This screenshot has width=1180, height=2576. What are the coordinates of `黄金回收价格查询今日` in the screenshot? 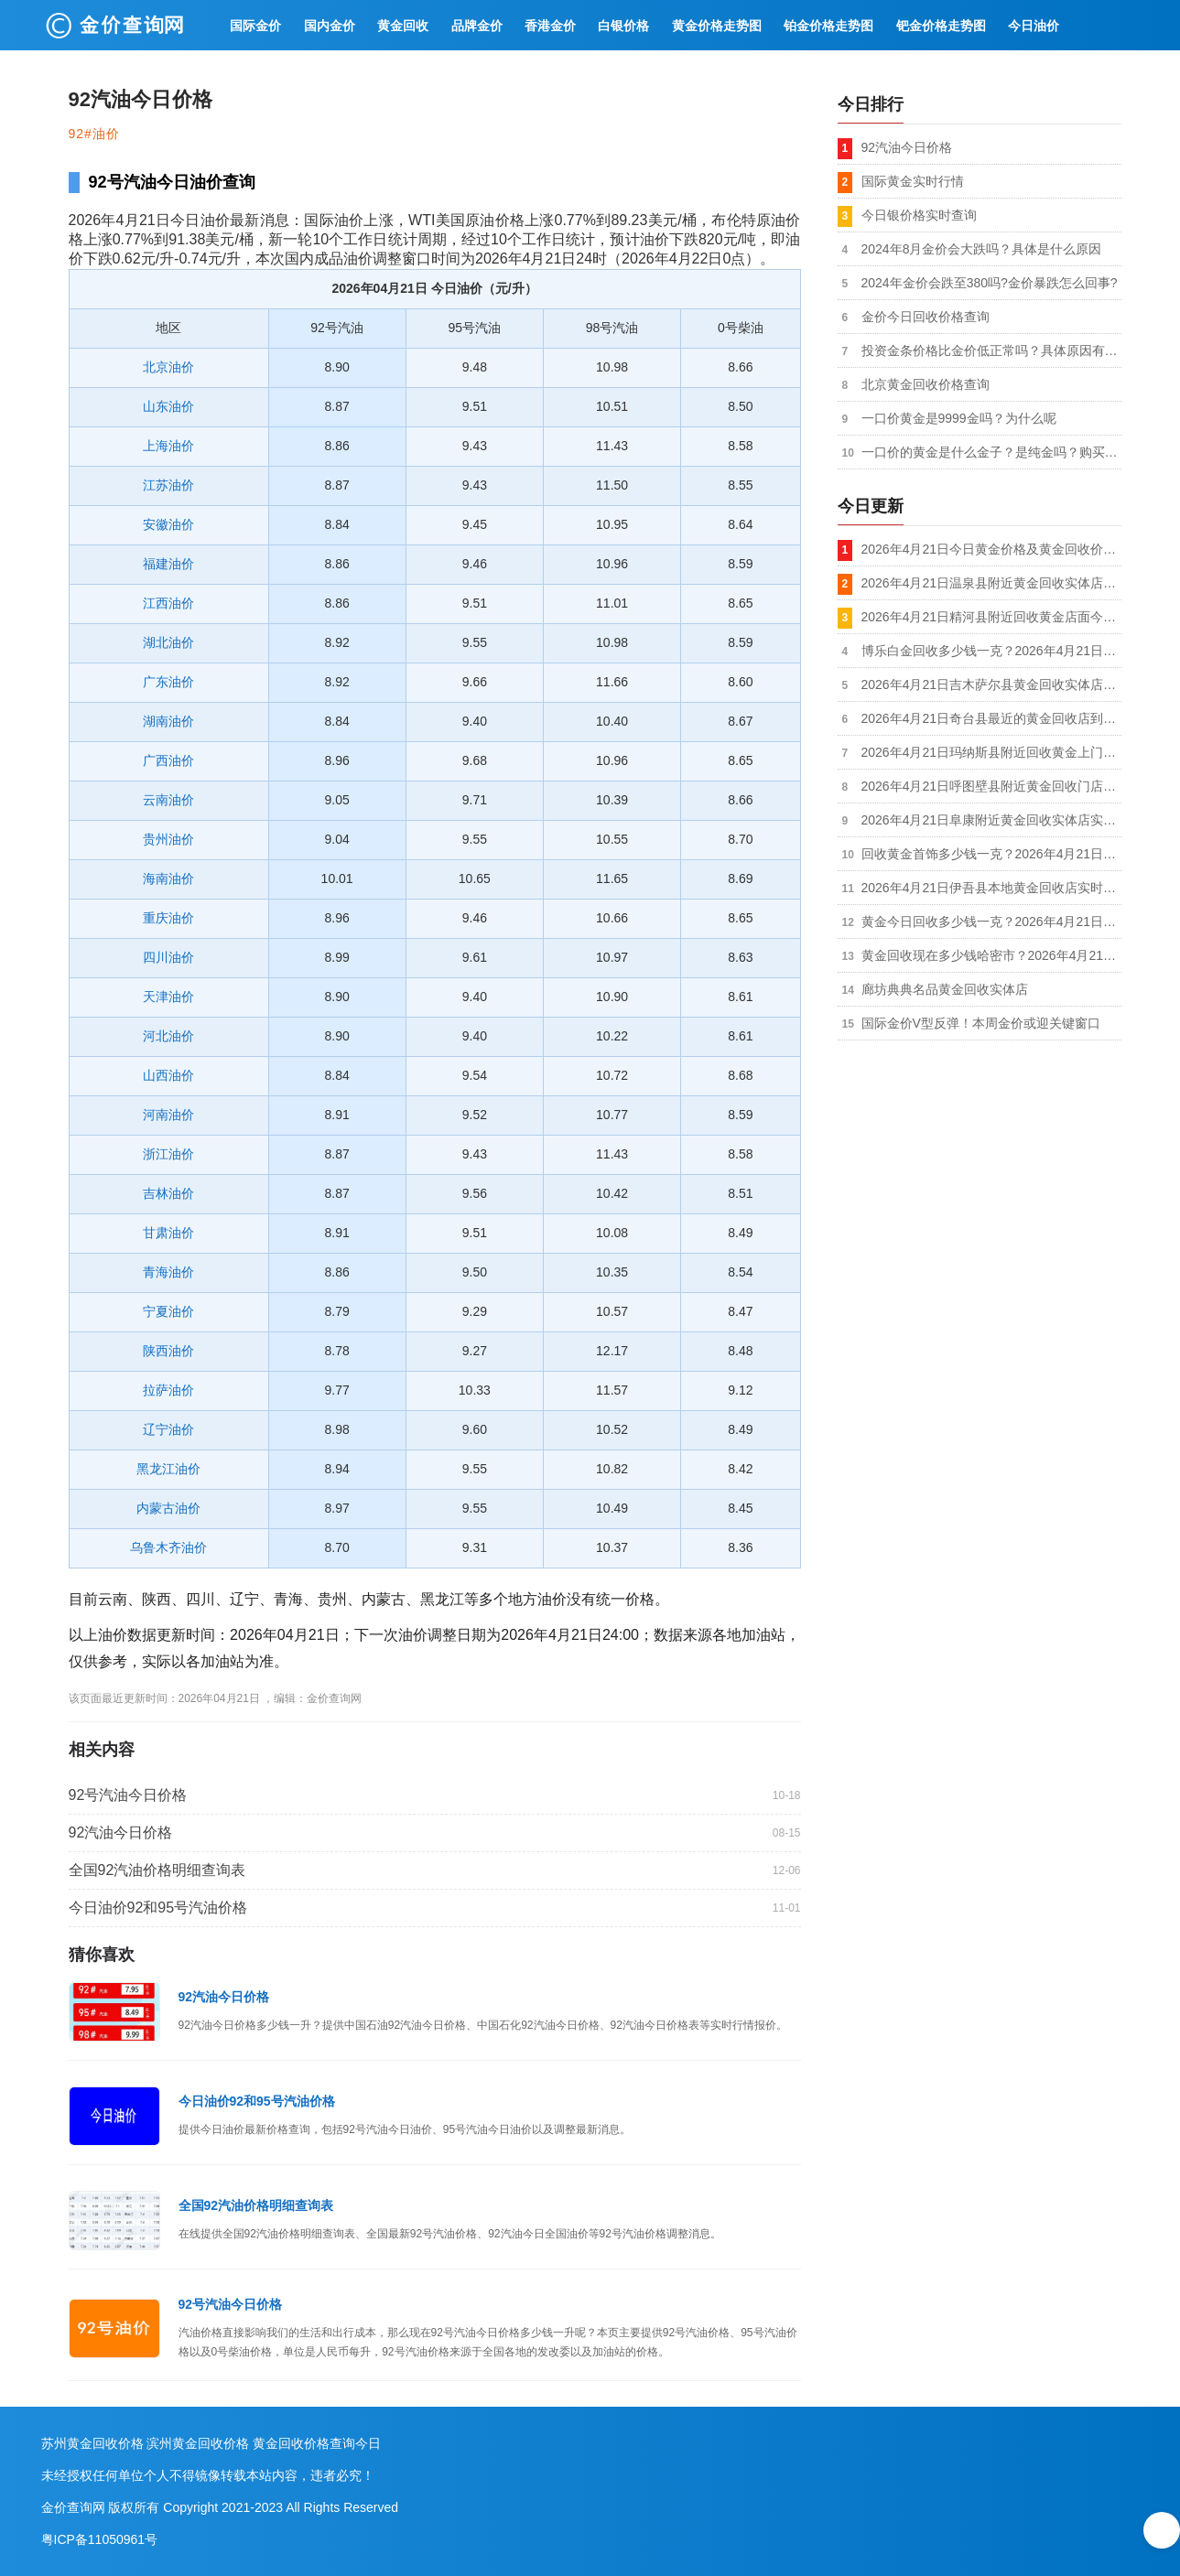 It's located at (317, 2443).